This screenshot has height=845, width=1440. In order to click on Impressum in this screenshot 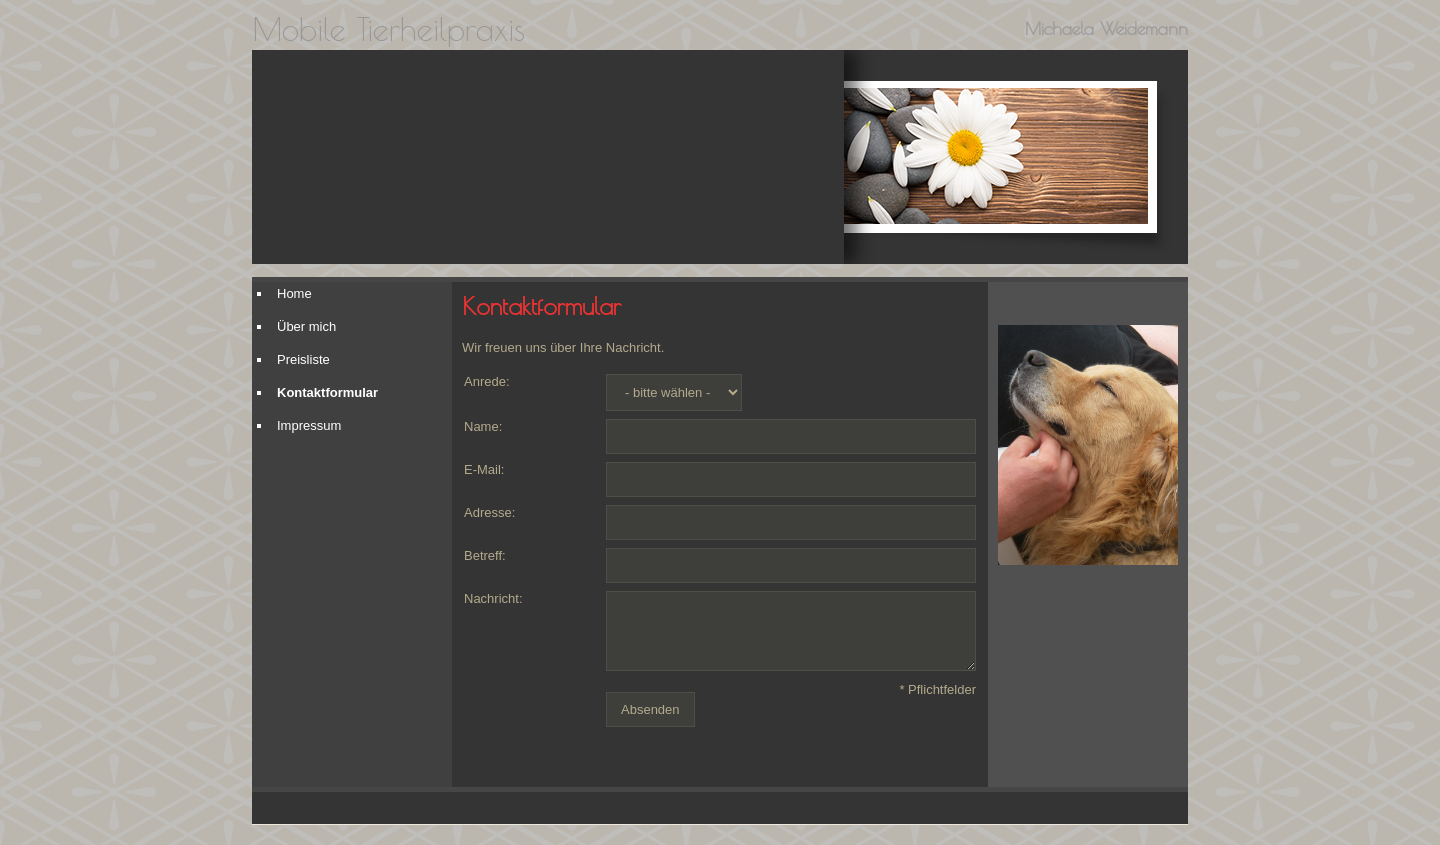, I will do `click(309, 425)`.